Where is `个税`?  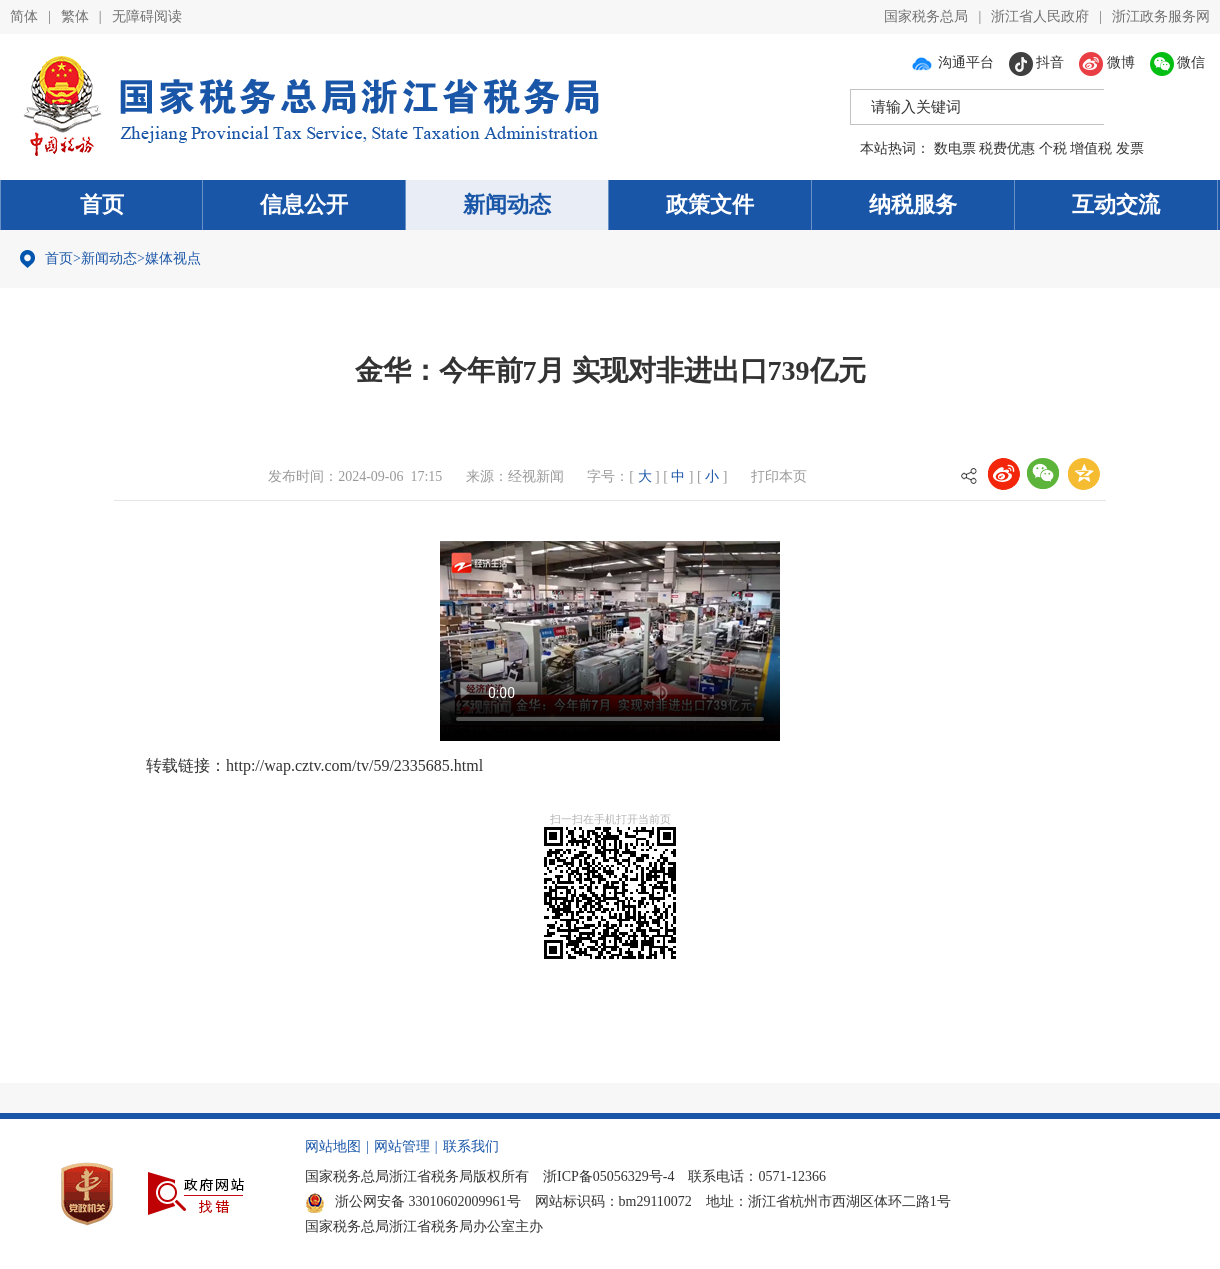 个税 is located at coordinates (1053, 148).